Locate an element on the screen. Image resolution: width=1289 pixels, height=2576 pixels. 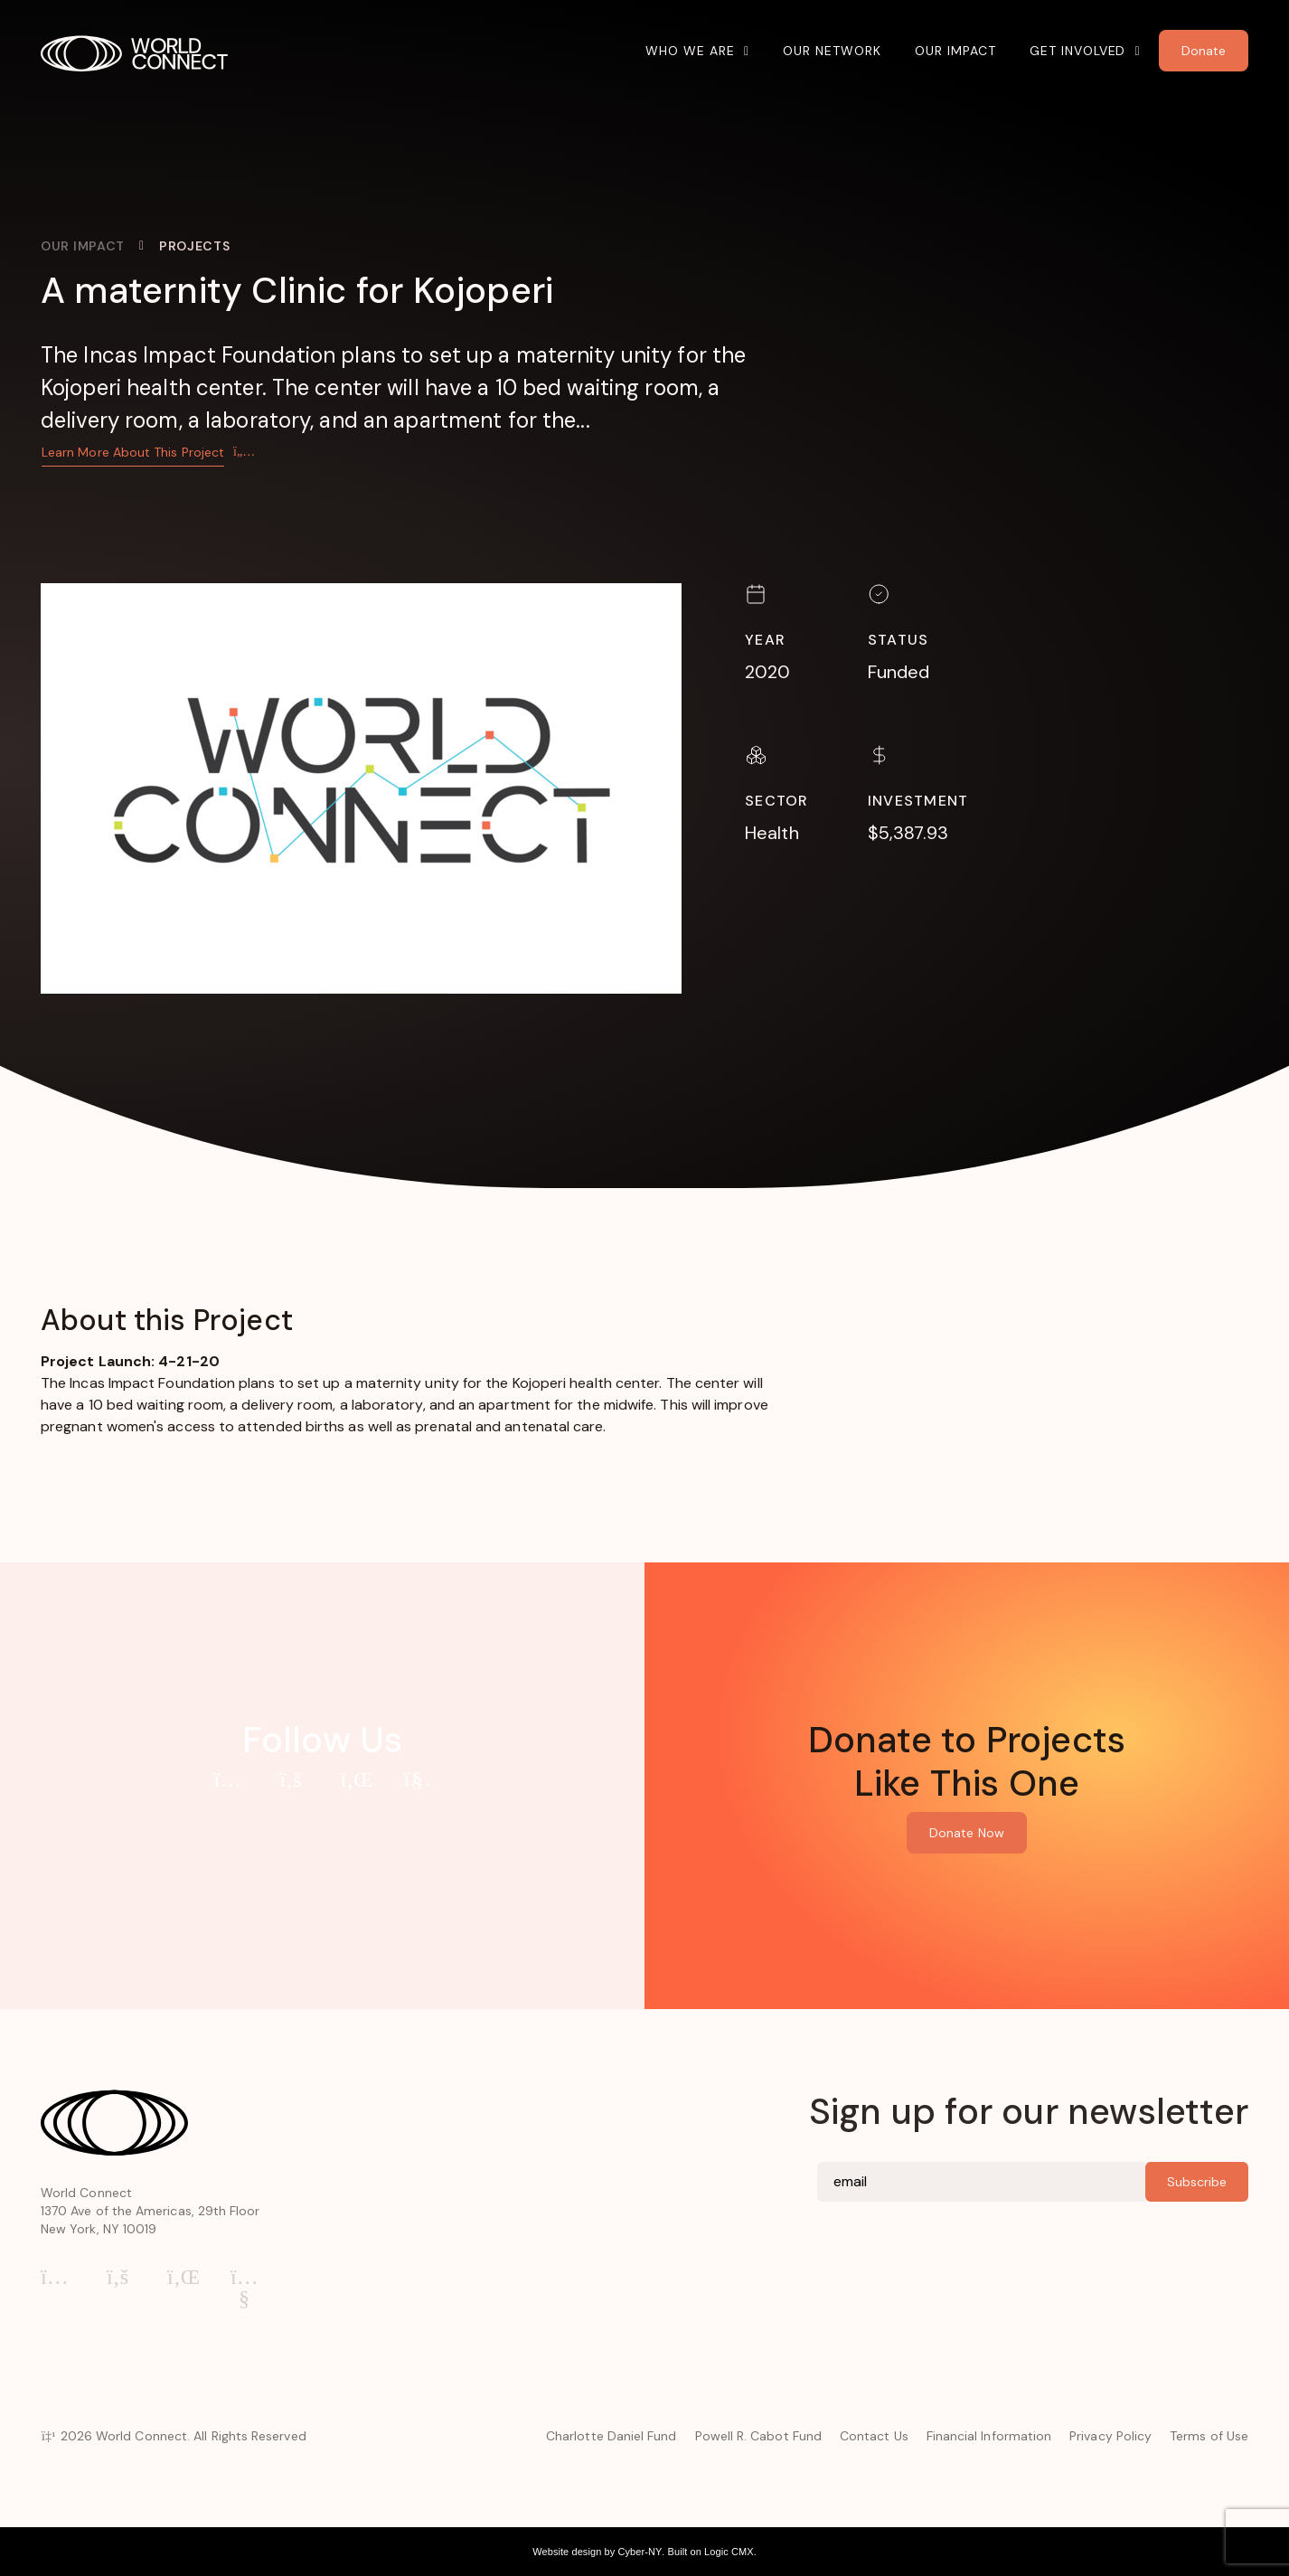
Subscribe is located at coordinates (1197, 2182).